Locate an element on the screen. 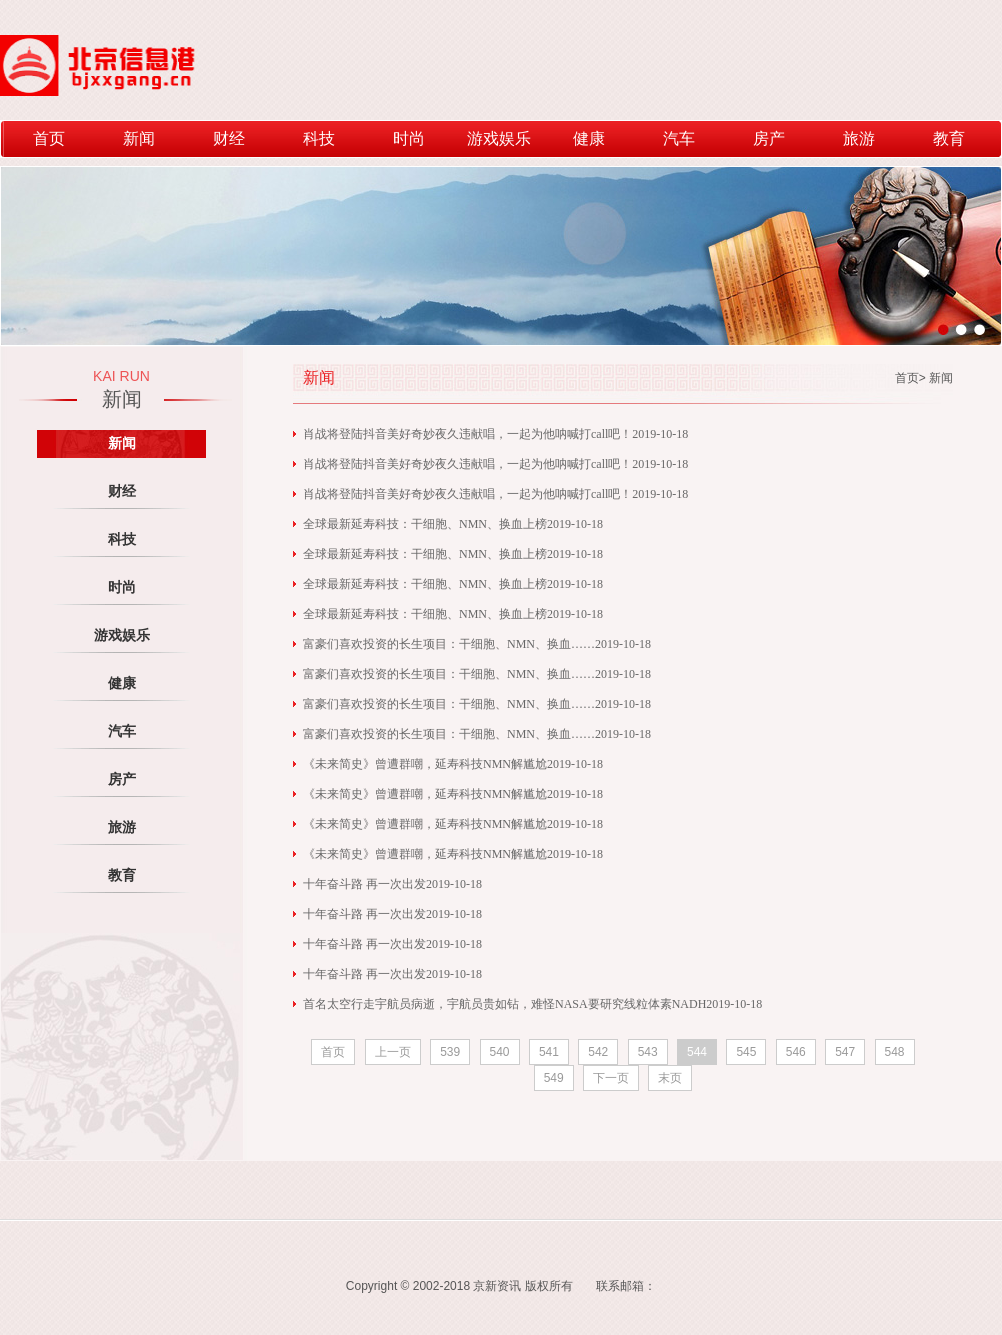 This screenshot has height=1335, width=1002. 541 is located at coordinates (549, 1052).